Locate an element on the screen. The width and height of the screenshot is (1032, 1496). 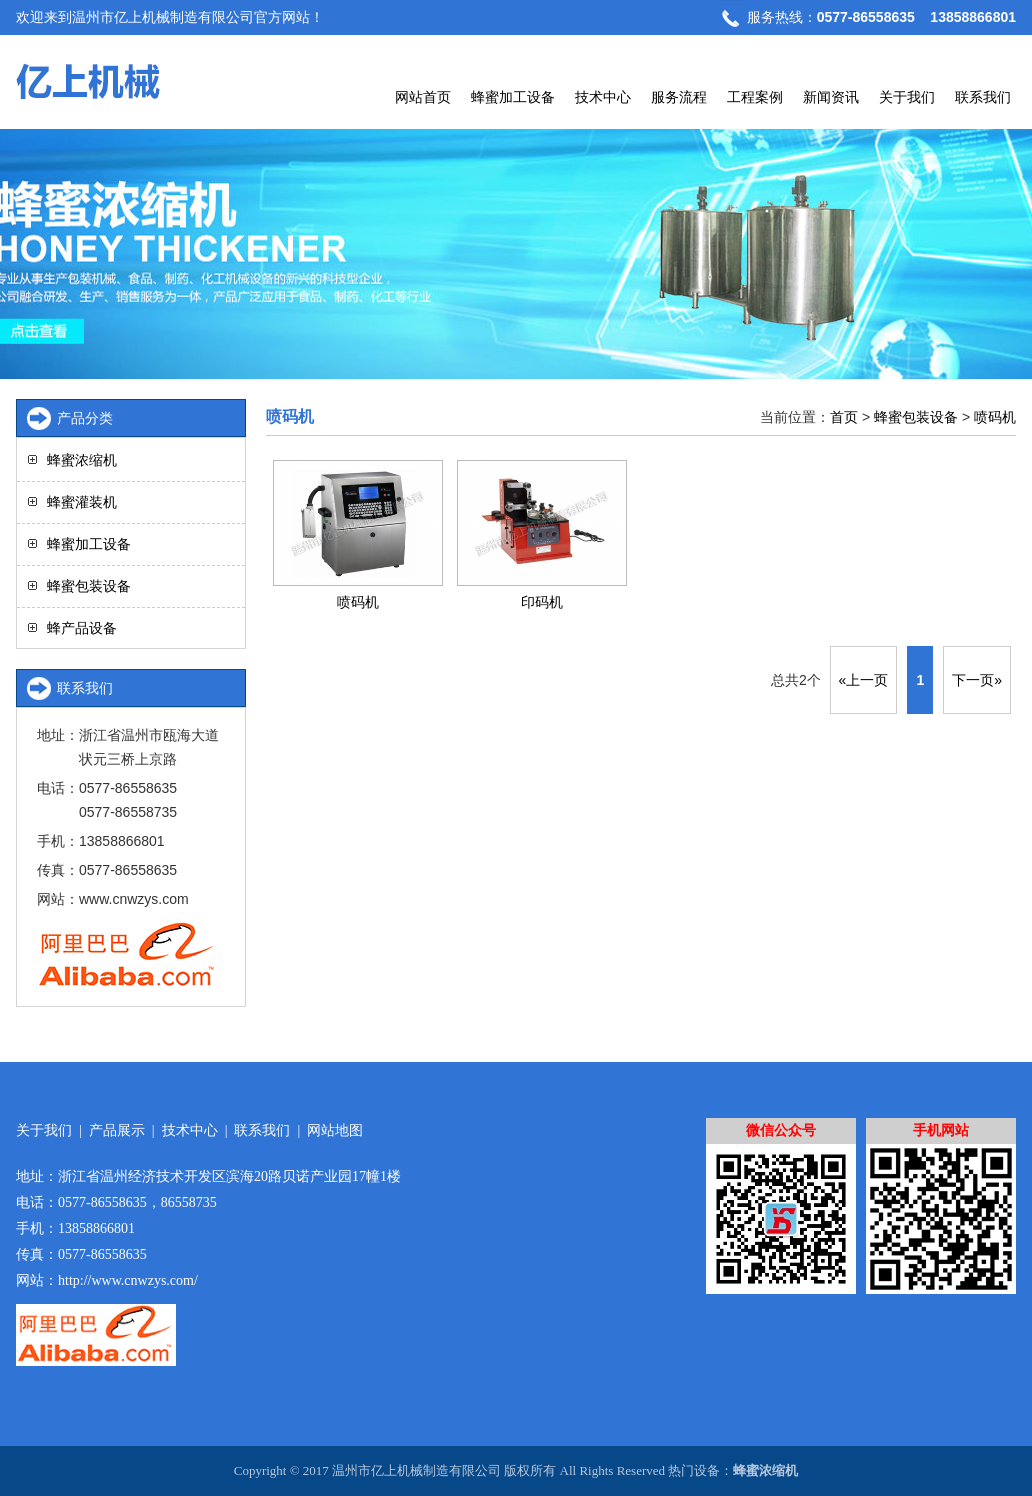
蜂产品设备 is located at coordinates (82, 628).